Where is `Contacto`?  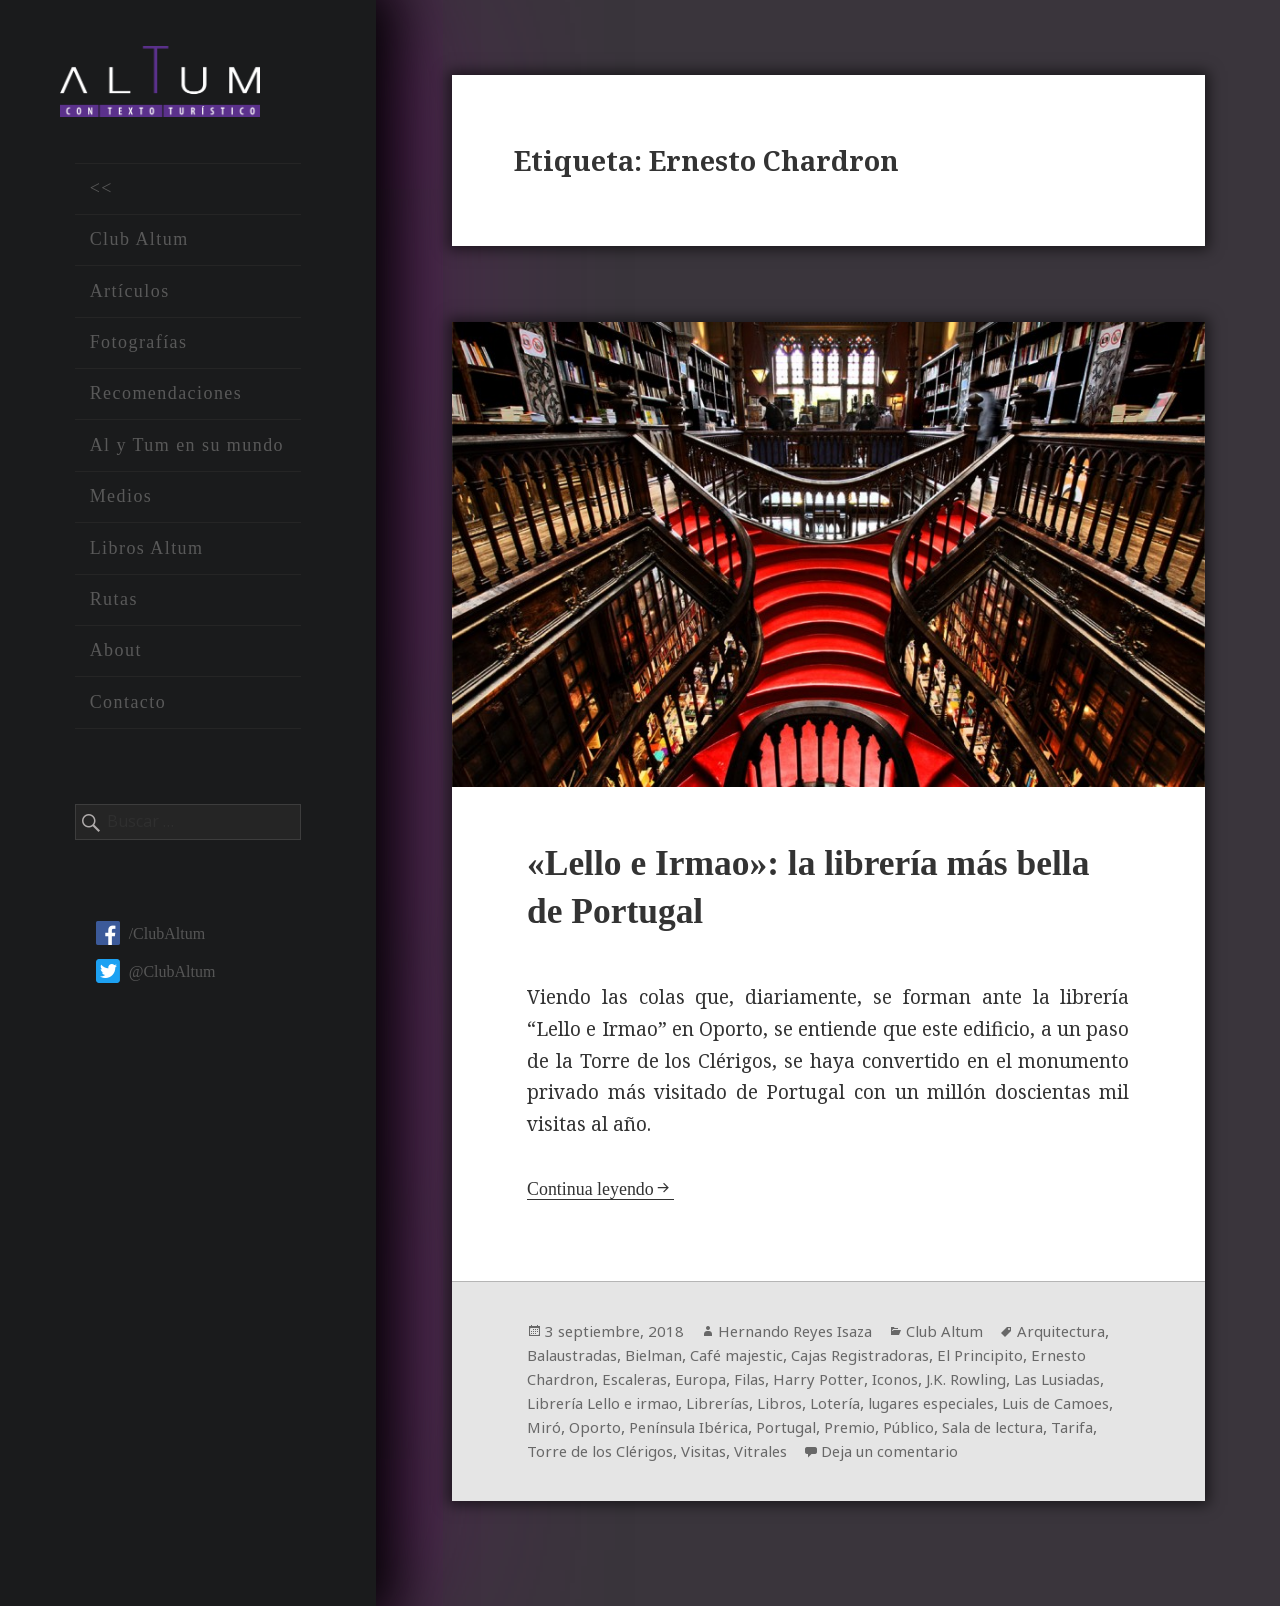 Contacto is located at coordinates (128, 710).